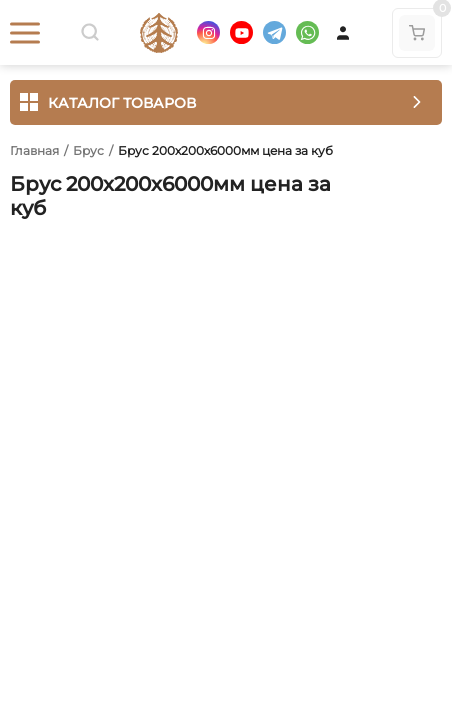 This screenshot has height=720, width=452. Describe the element at coordinates (33, 247) in the screenshot. I see `Обзор` at that location.